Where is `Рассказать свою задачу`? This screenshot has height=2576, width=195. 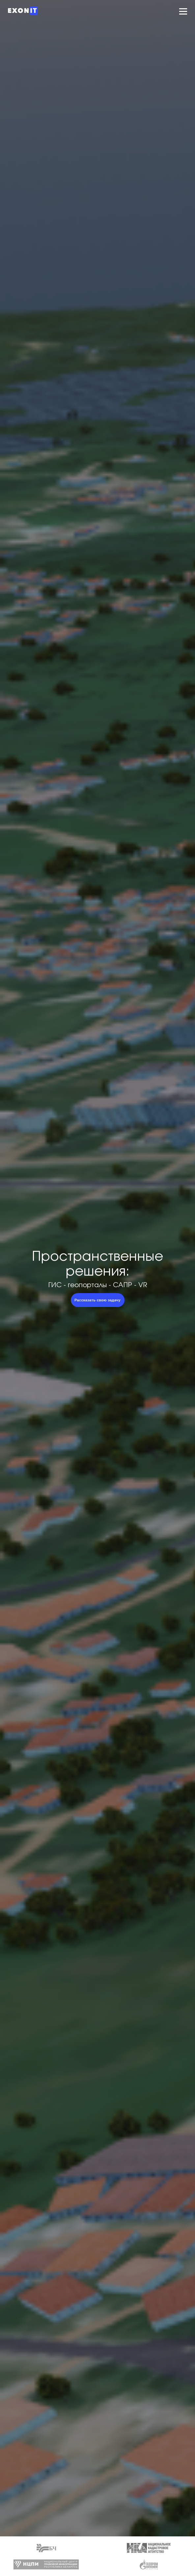 Рассказать свою задачу is located at coordinates (97, 1300).